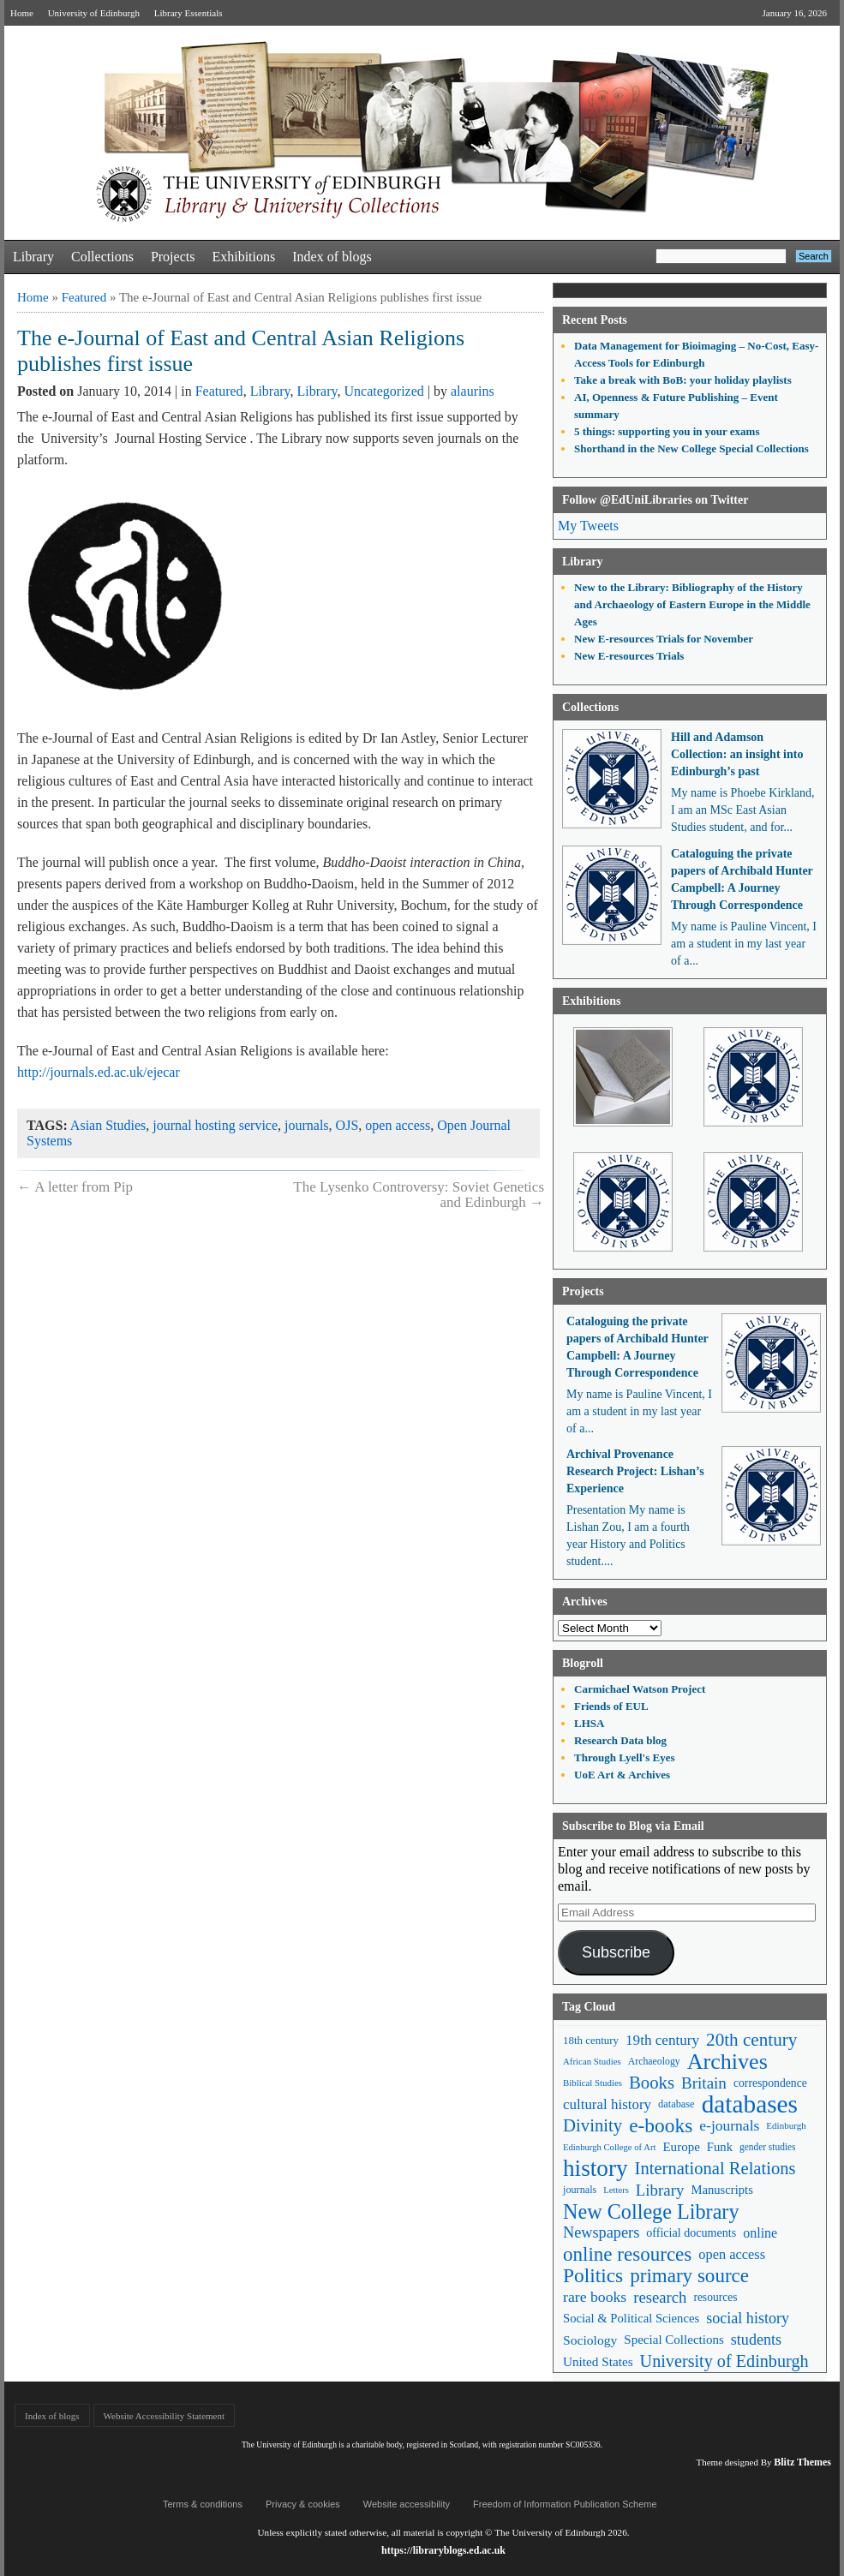 The height and width of the screenshot is (2576, 844). What do you see at coordinates (33, 256) in the screenshot?
I see `Library` at bounding box center [33, 256].